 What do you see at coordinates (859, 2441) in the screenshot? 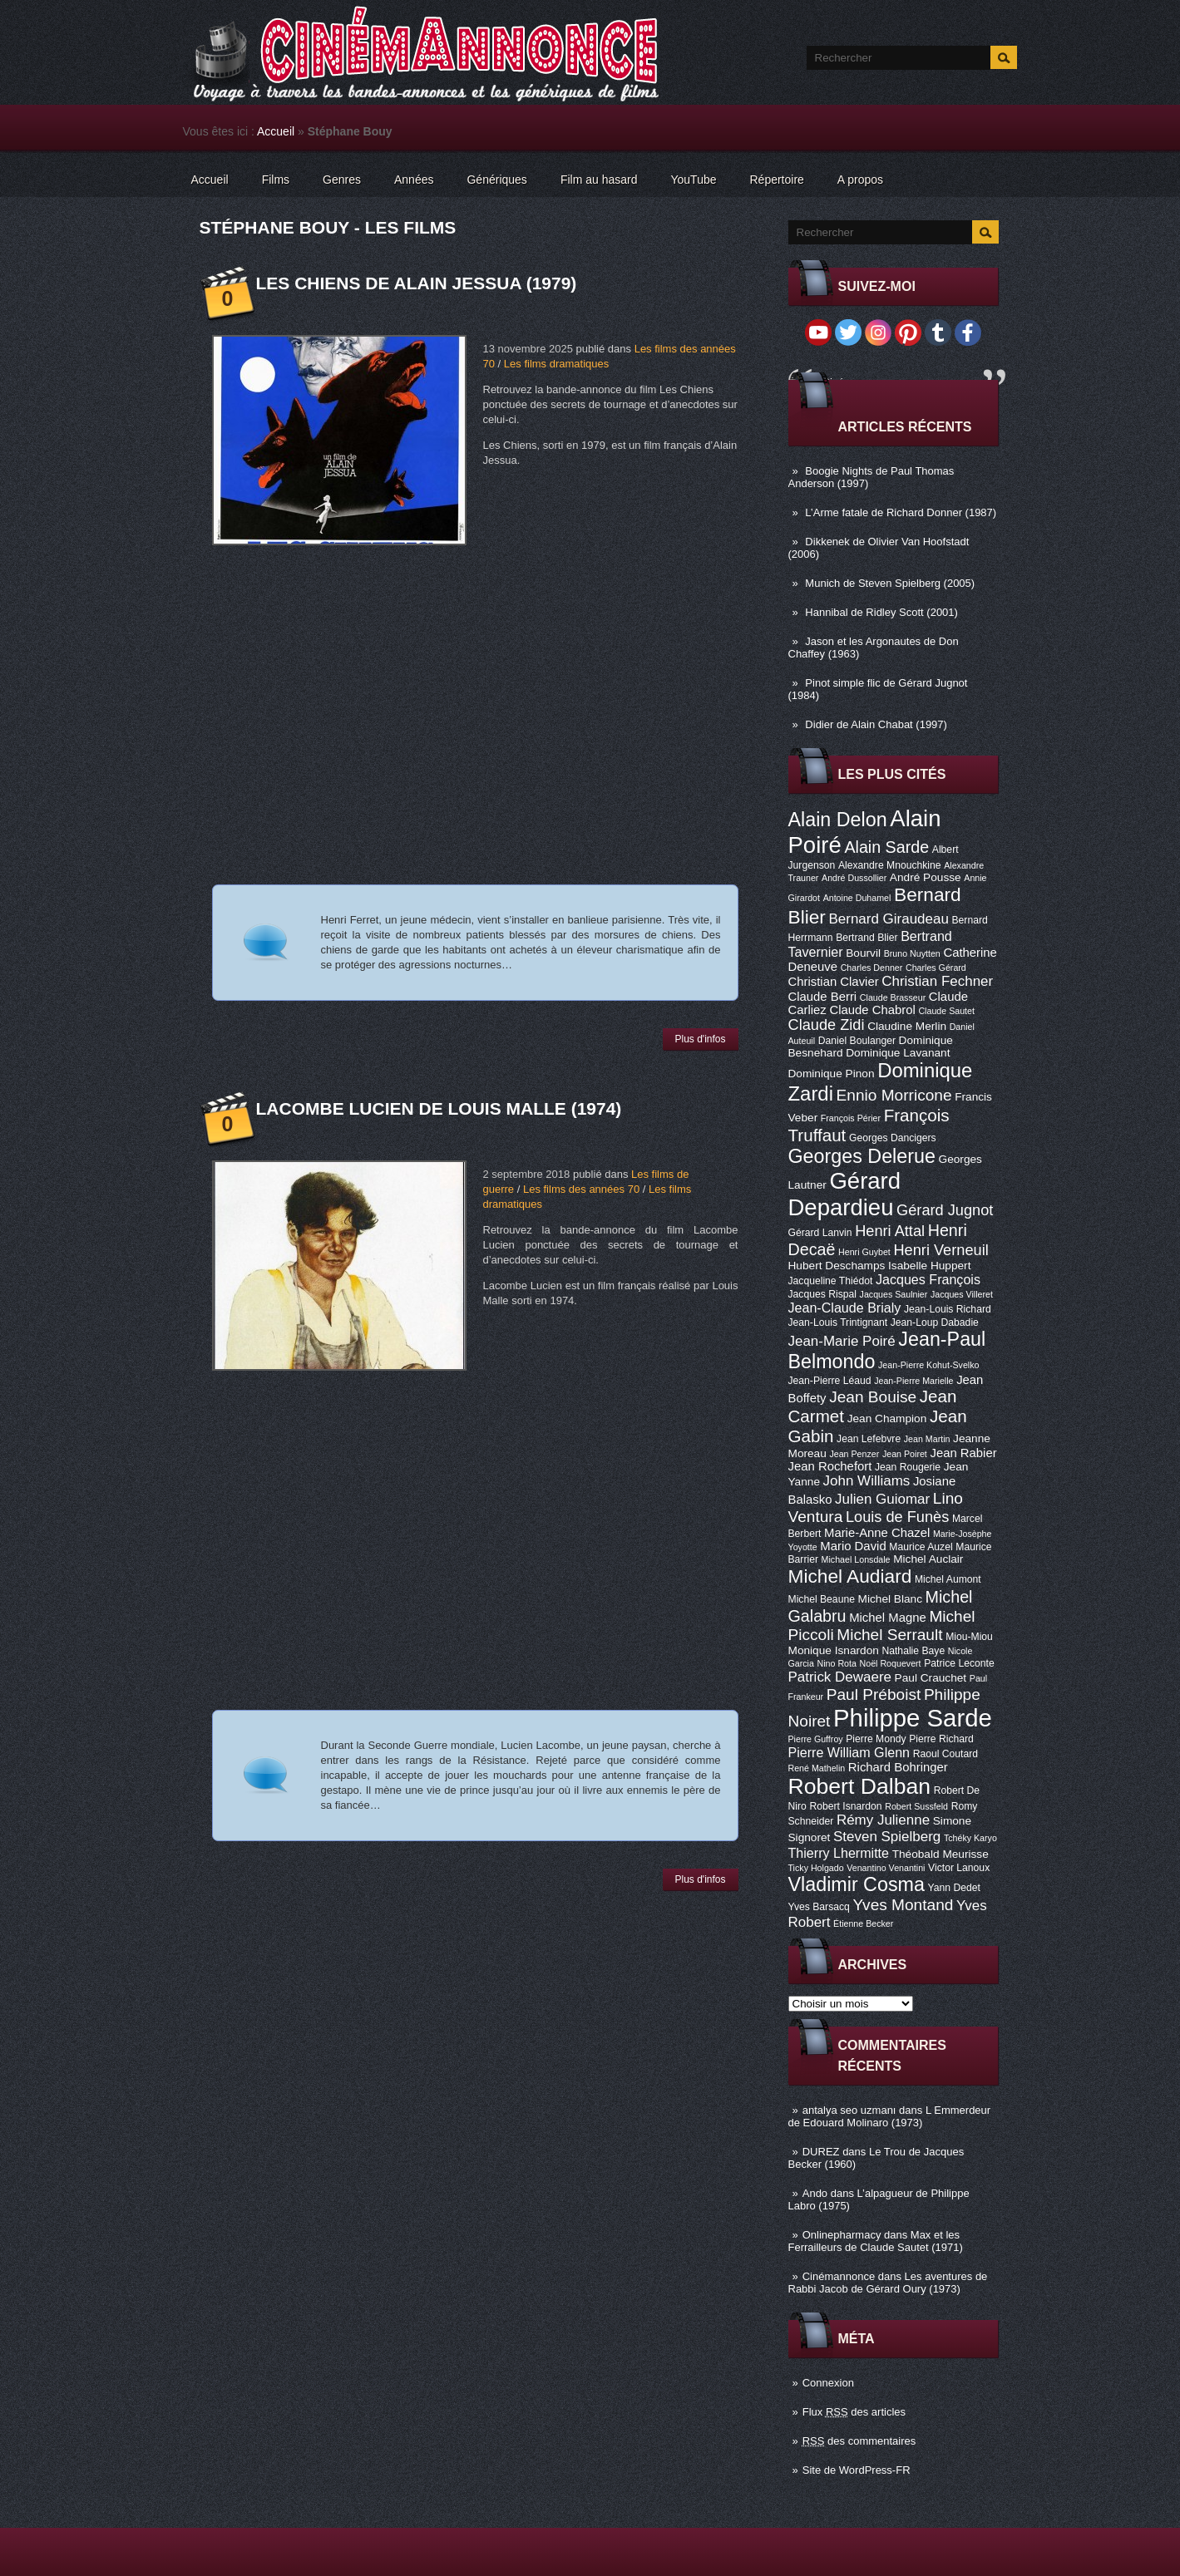
I see `des commentaires` at bounding box center [859, 2441].